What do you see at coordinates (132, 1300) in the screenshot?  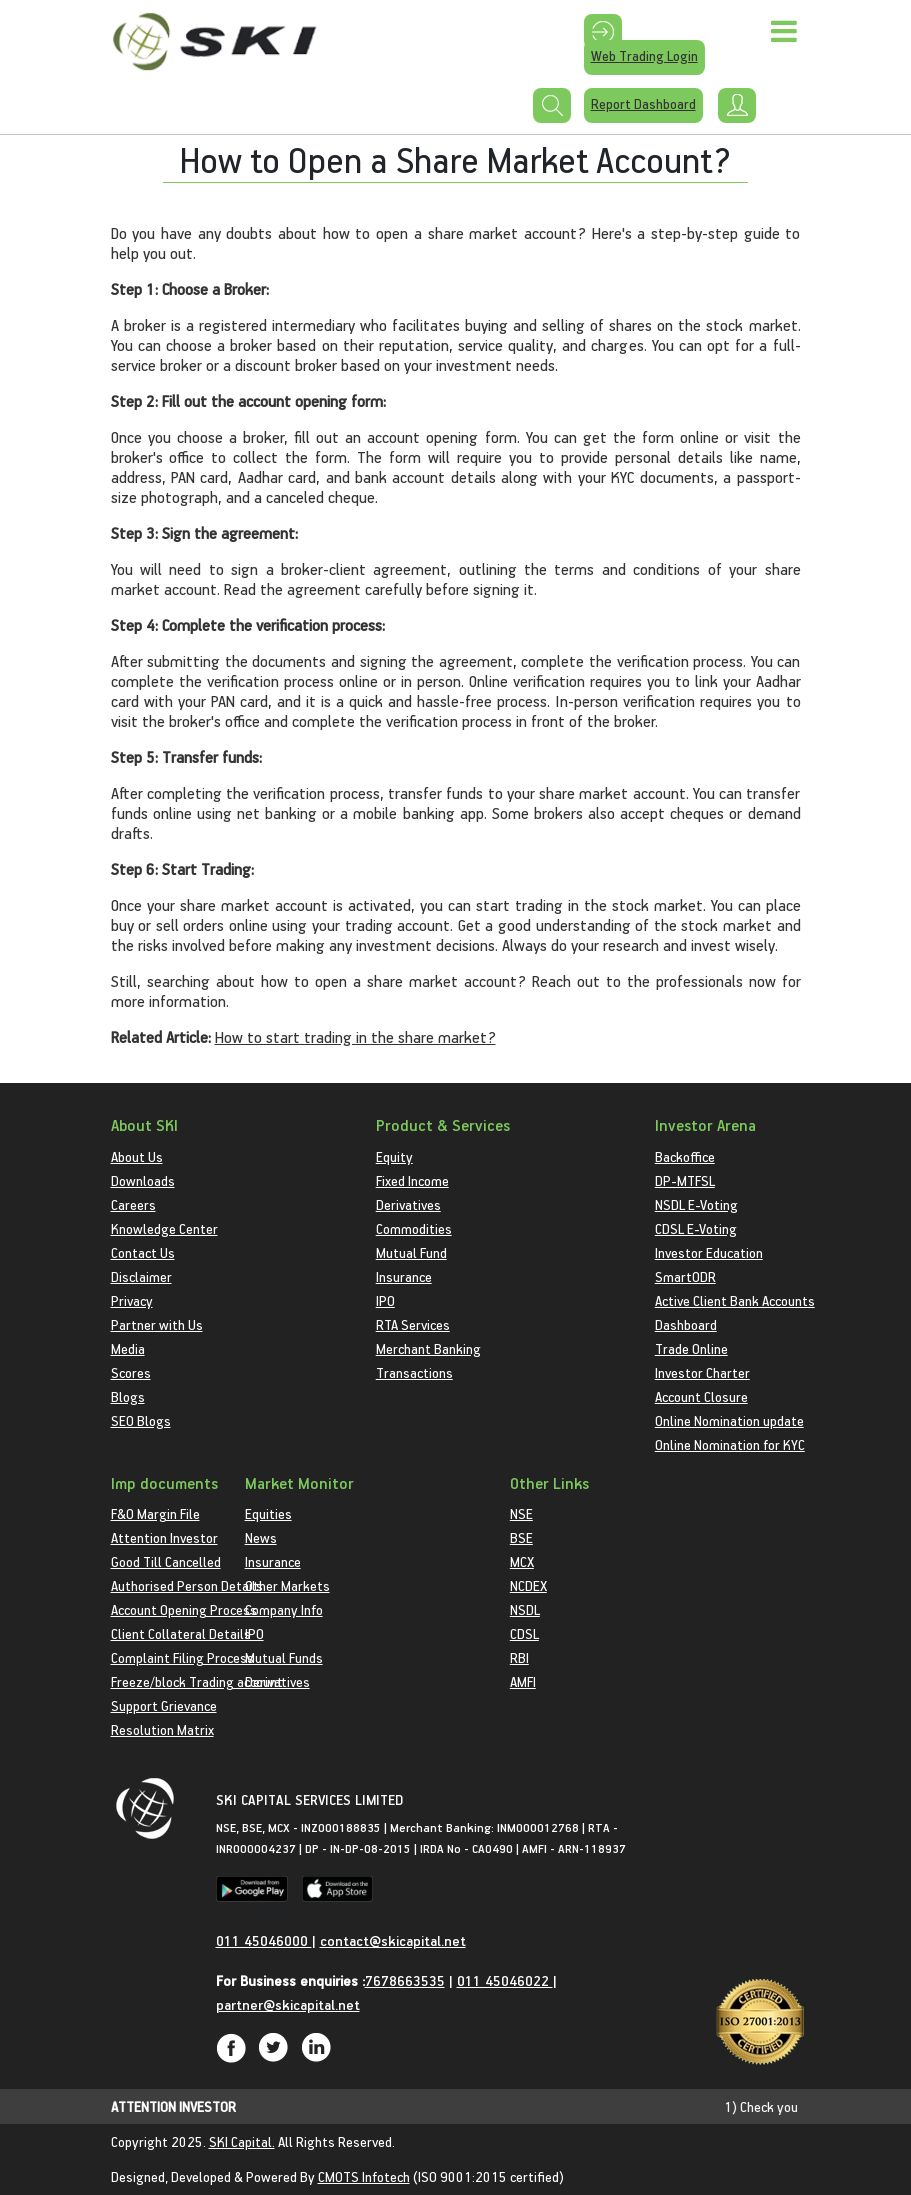 I see `Privacy` at bounding box center [132, 1300].